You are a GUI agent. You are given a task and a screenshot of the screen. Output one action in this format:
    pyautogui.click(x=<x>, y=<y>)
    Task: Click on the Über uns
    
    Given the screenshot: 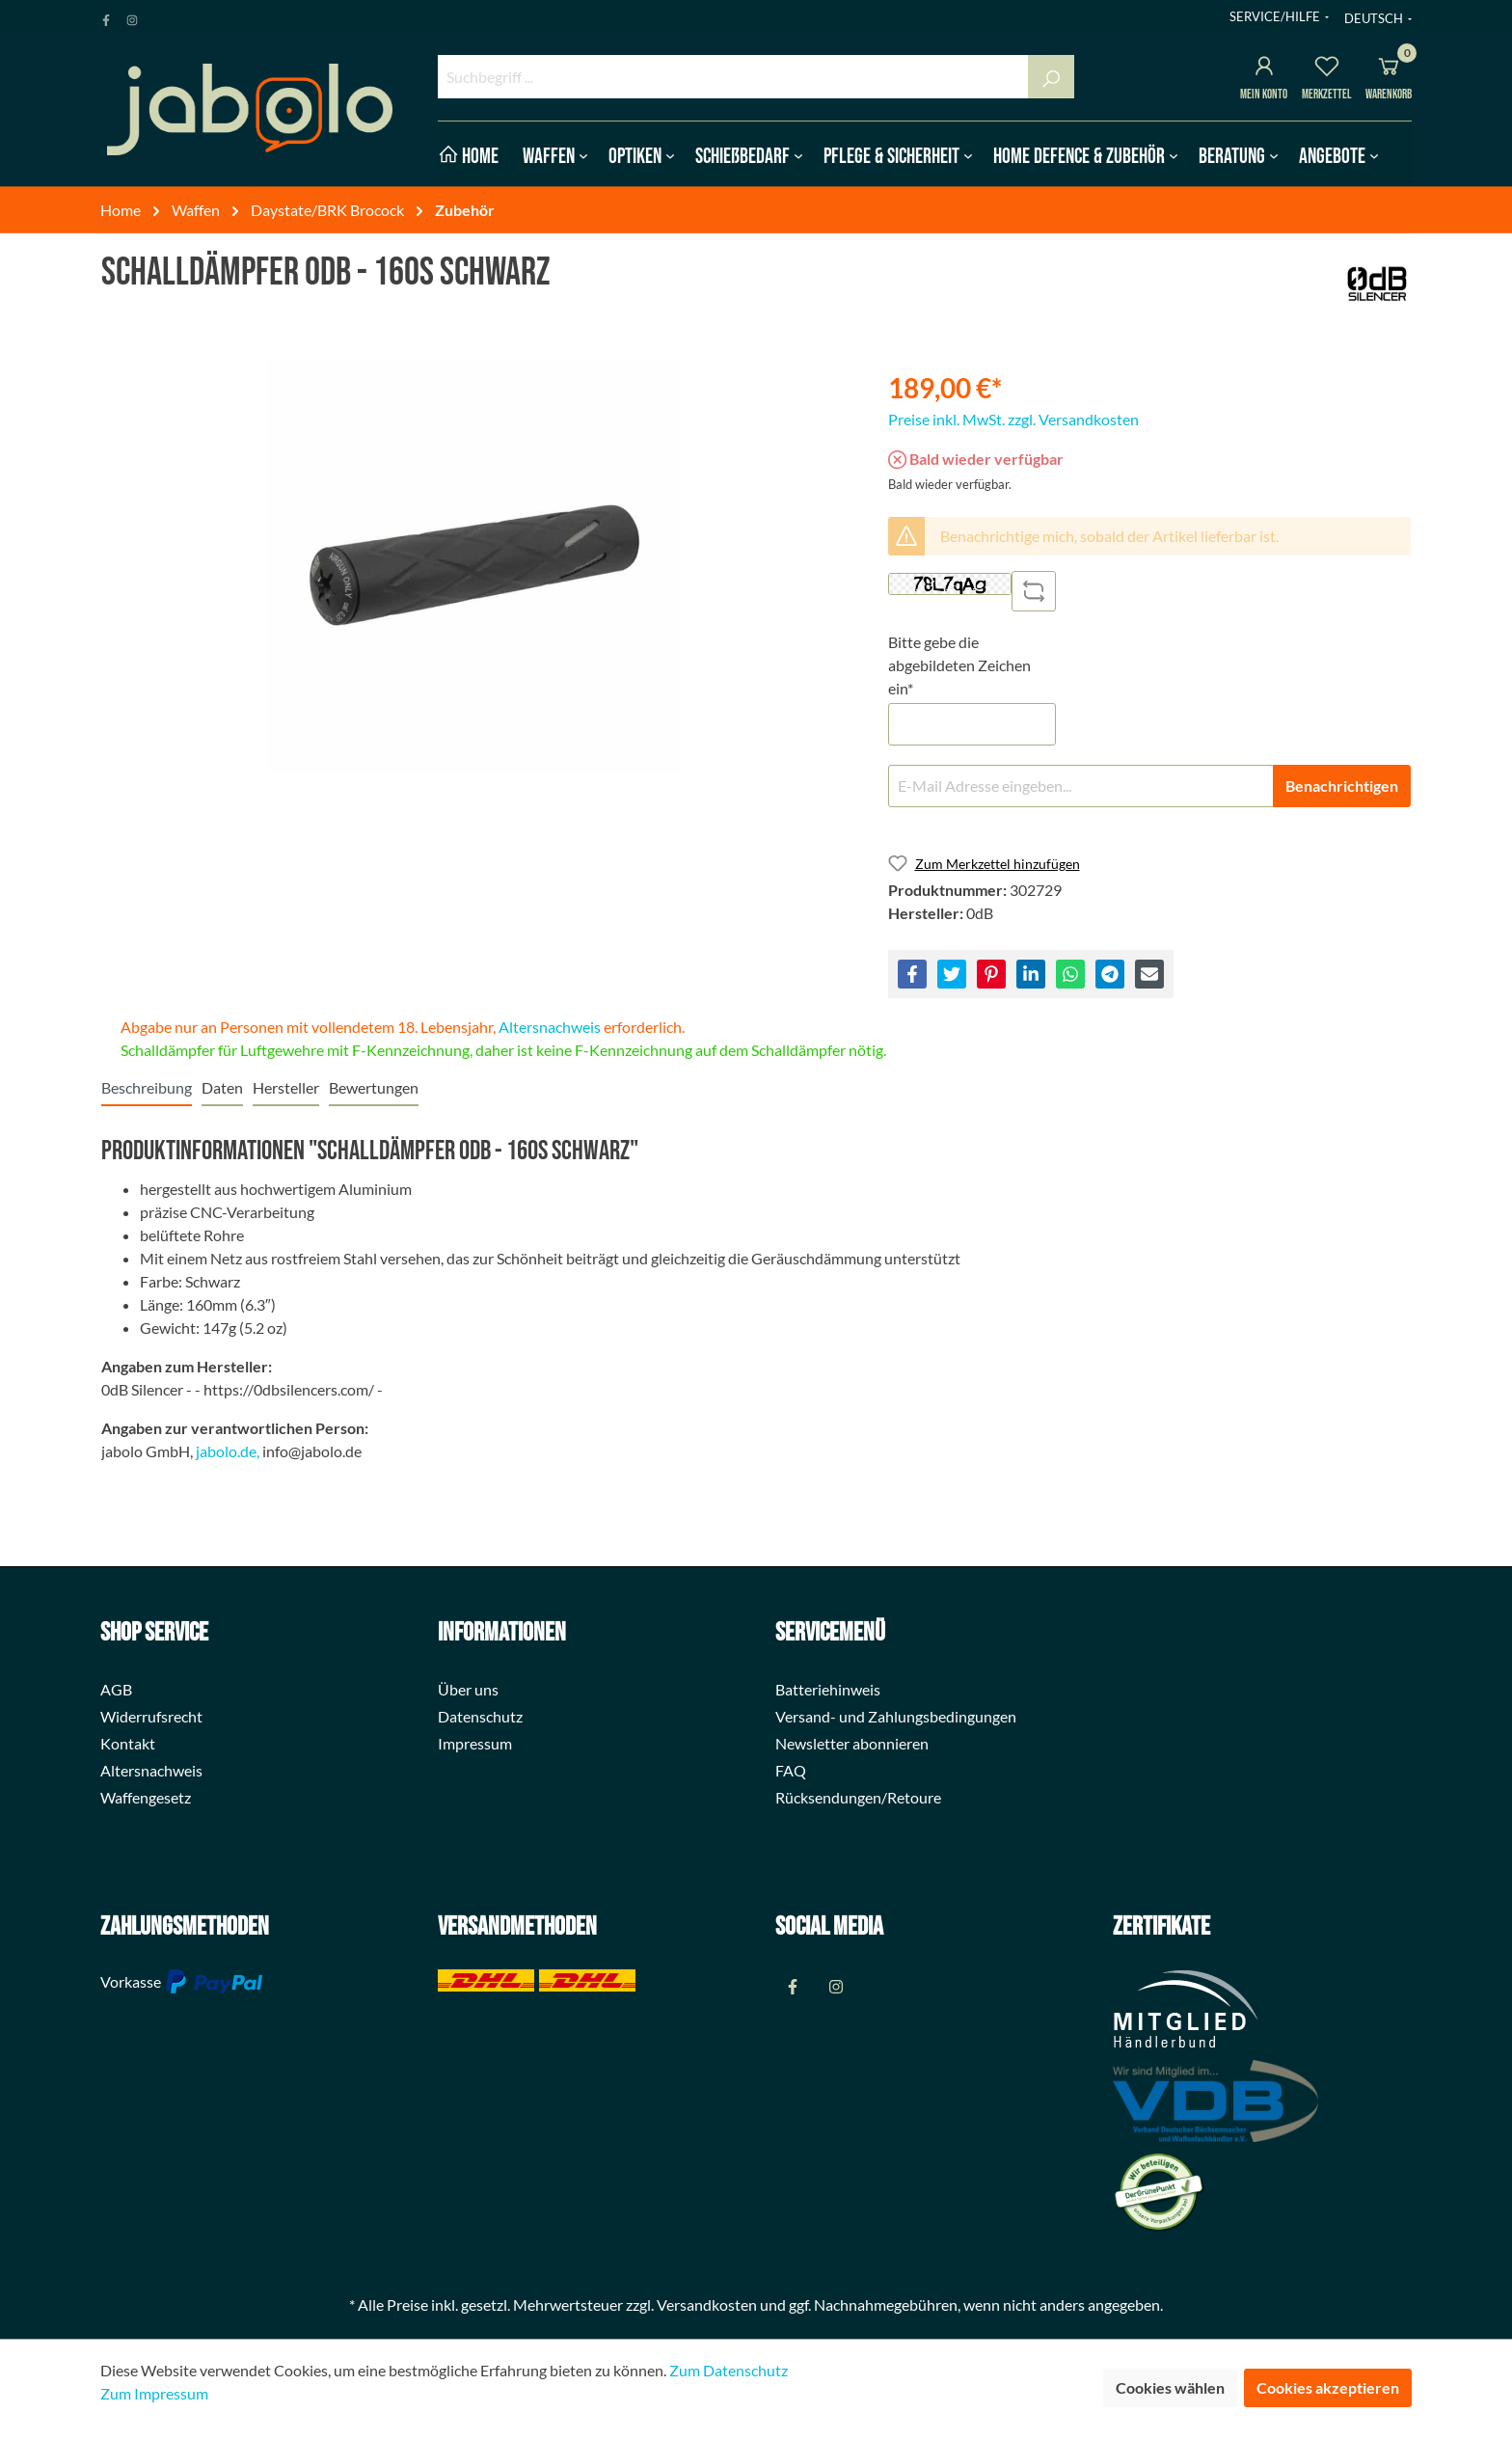 What is the action you would take?
    pyautogui.click(x=468, y=1689)
    